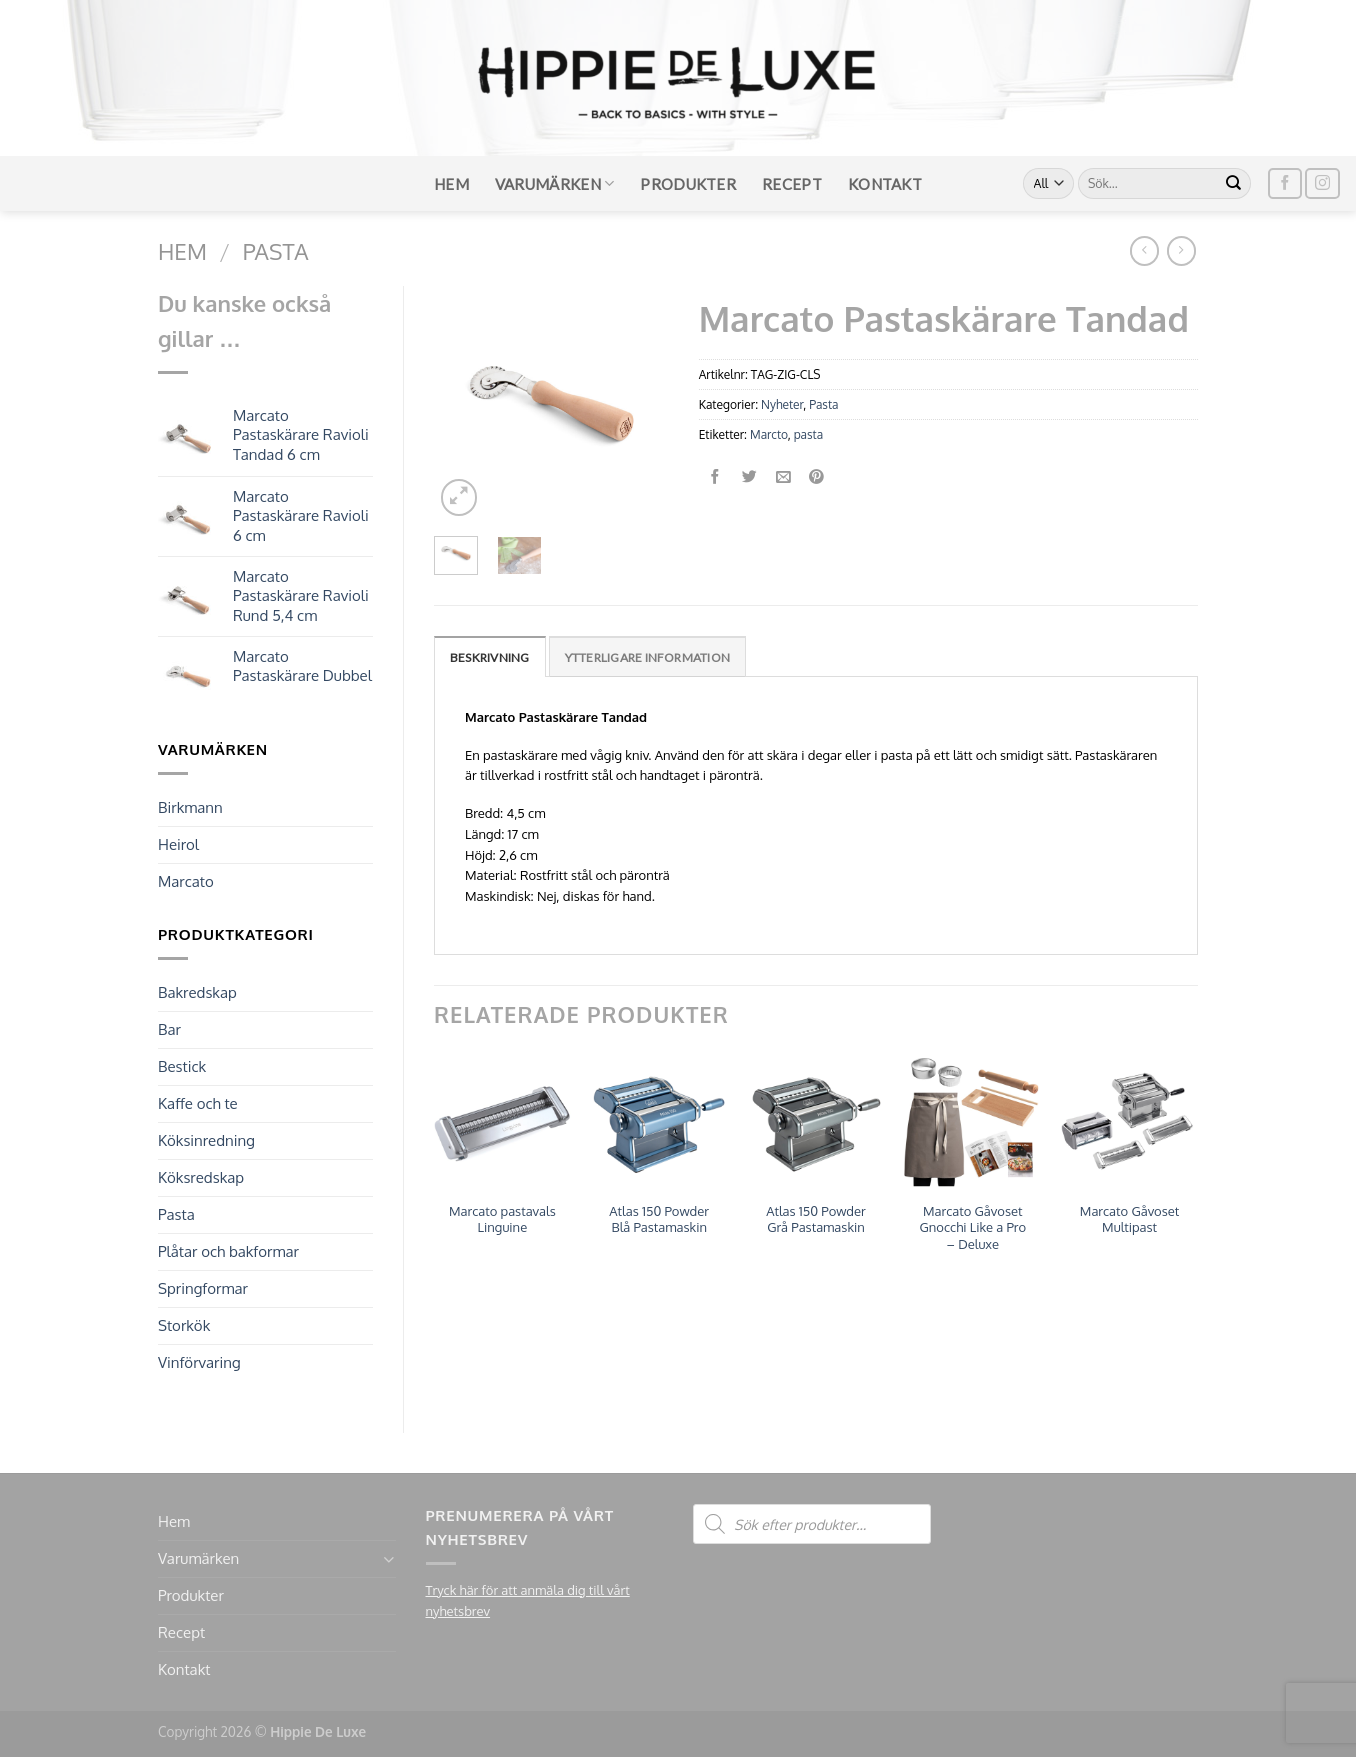 The height and width of the screenshot is (1757, 1356). I want to click on Hem, so click(451, 184).